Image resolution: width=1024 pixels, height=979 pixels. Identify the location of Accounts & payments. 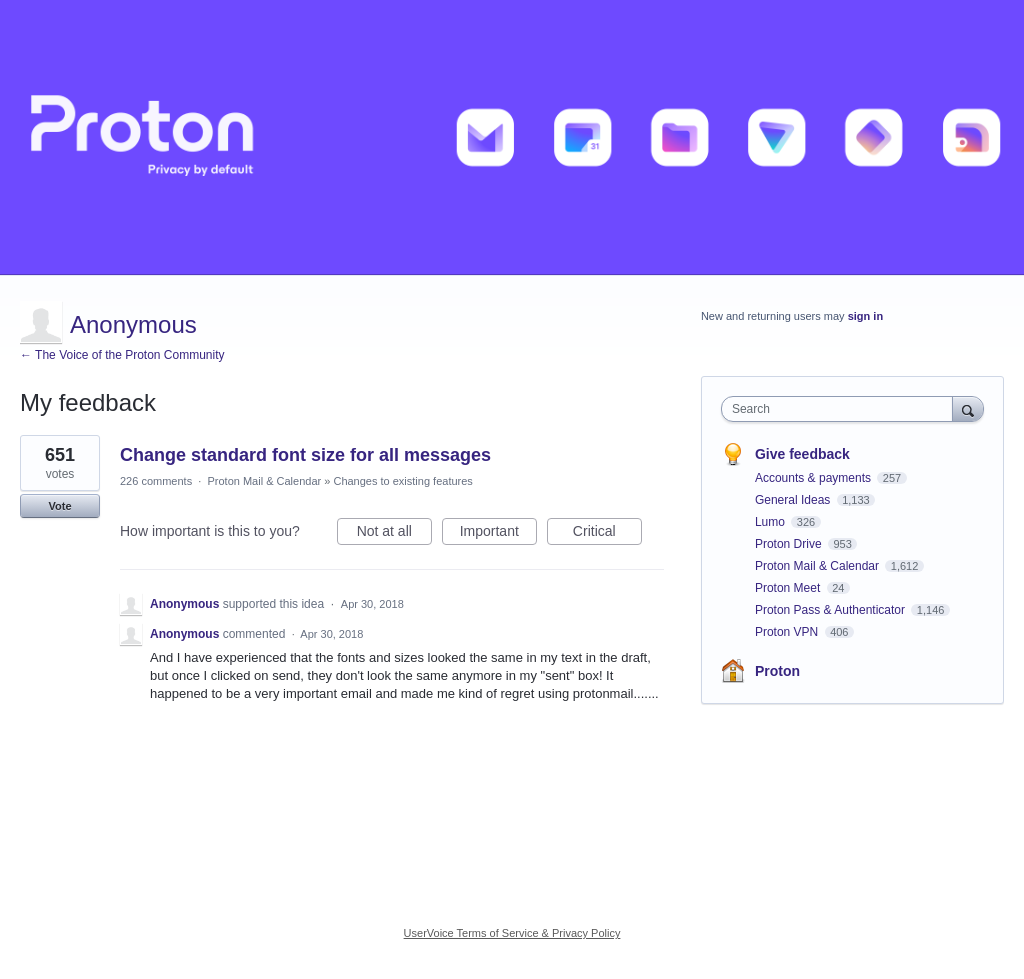
(814, 478).